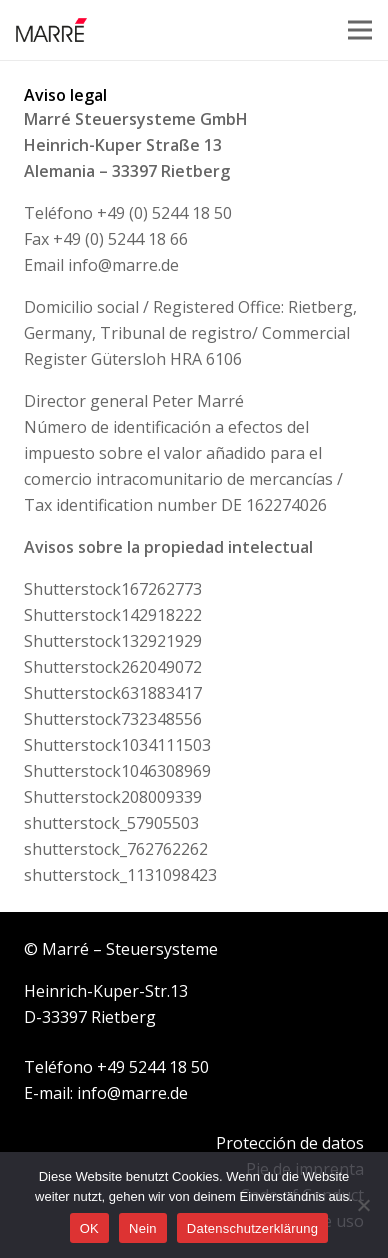 The height and width of the screenshot is (1258, 388). What do you see at coordinates (123, 265) in the screenshot?
I see `info@marre.de` at bounding box center [123, 265].